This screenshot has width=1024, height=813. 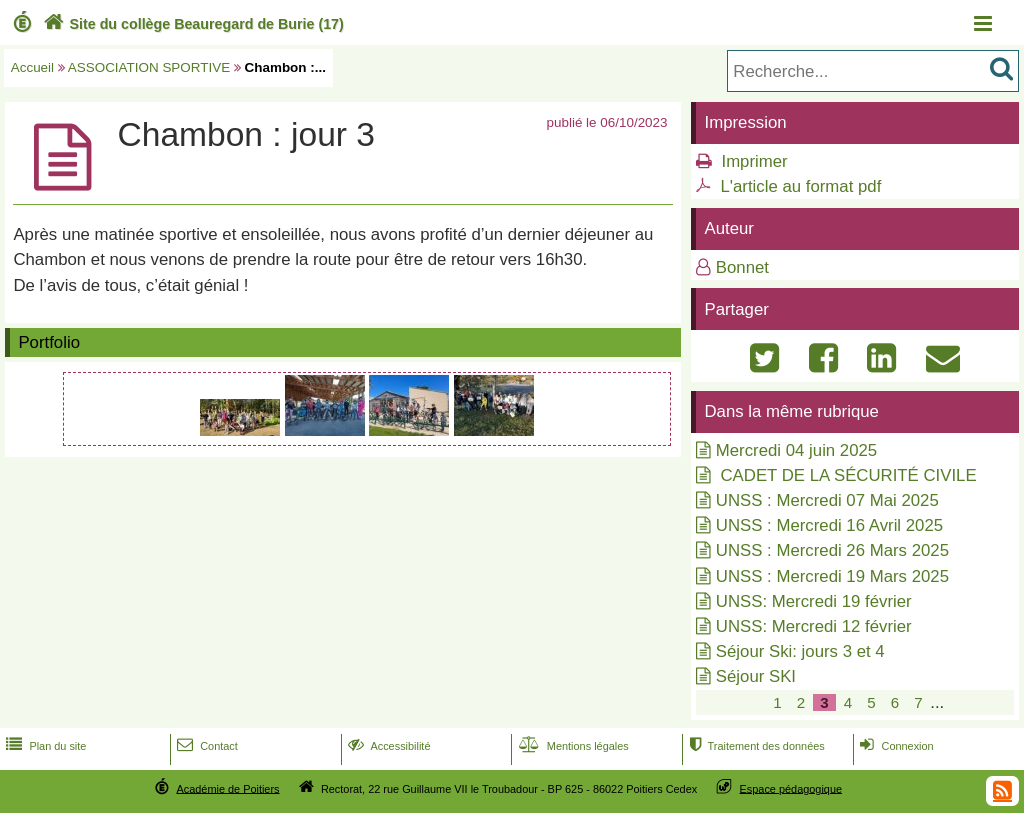 I want to click on Mercredi 04 juin 2025, so click(x=796, y=450).